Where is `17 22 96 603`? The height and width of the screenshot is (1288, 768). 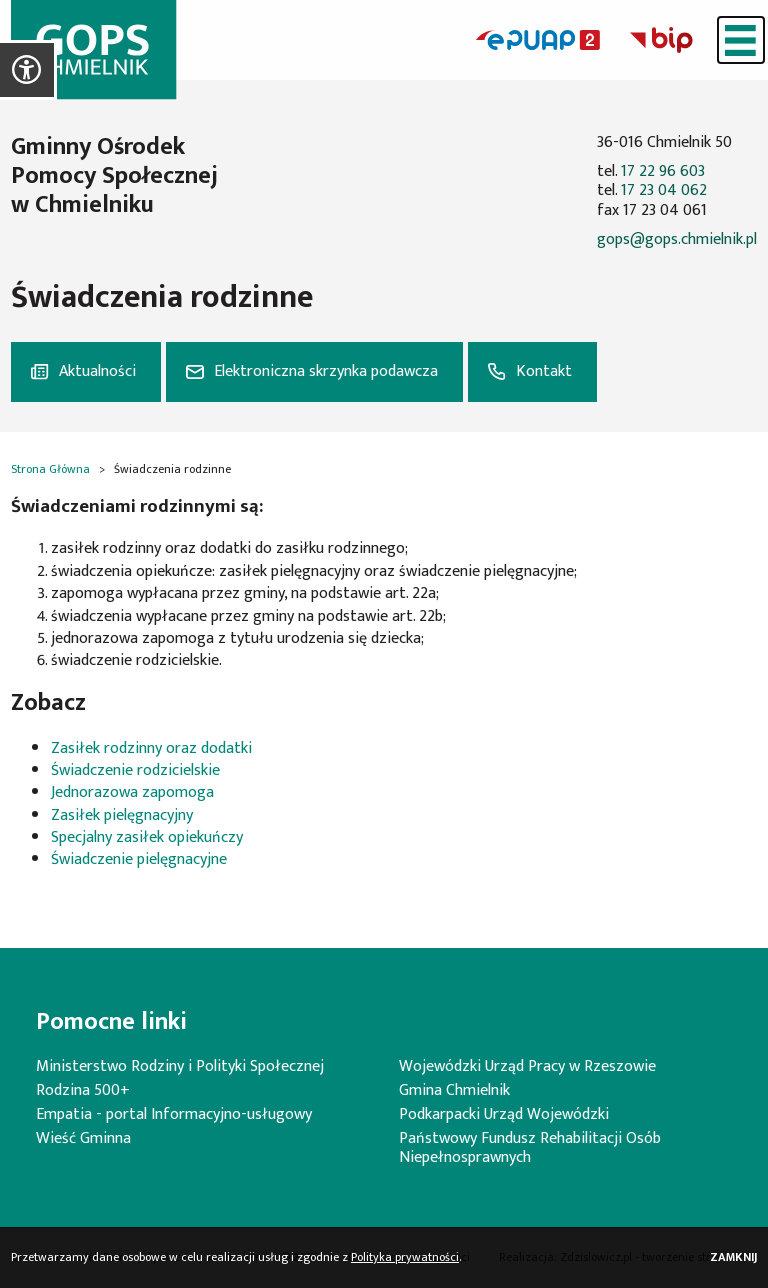
17 22 96 603 is located at coordinates (663, 171).